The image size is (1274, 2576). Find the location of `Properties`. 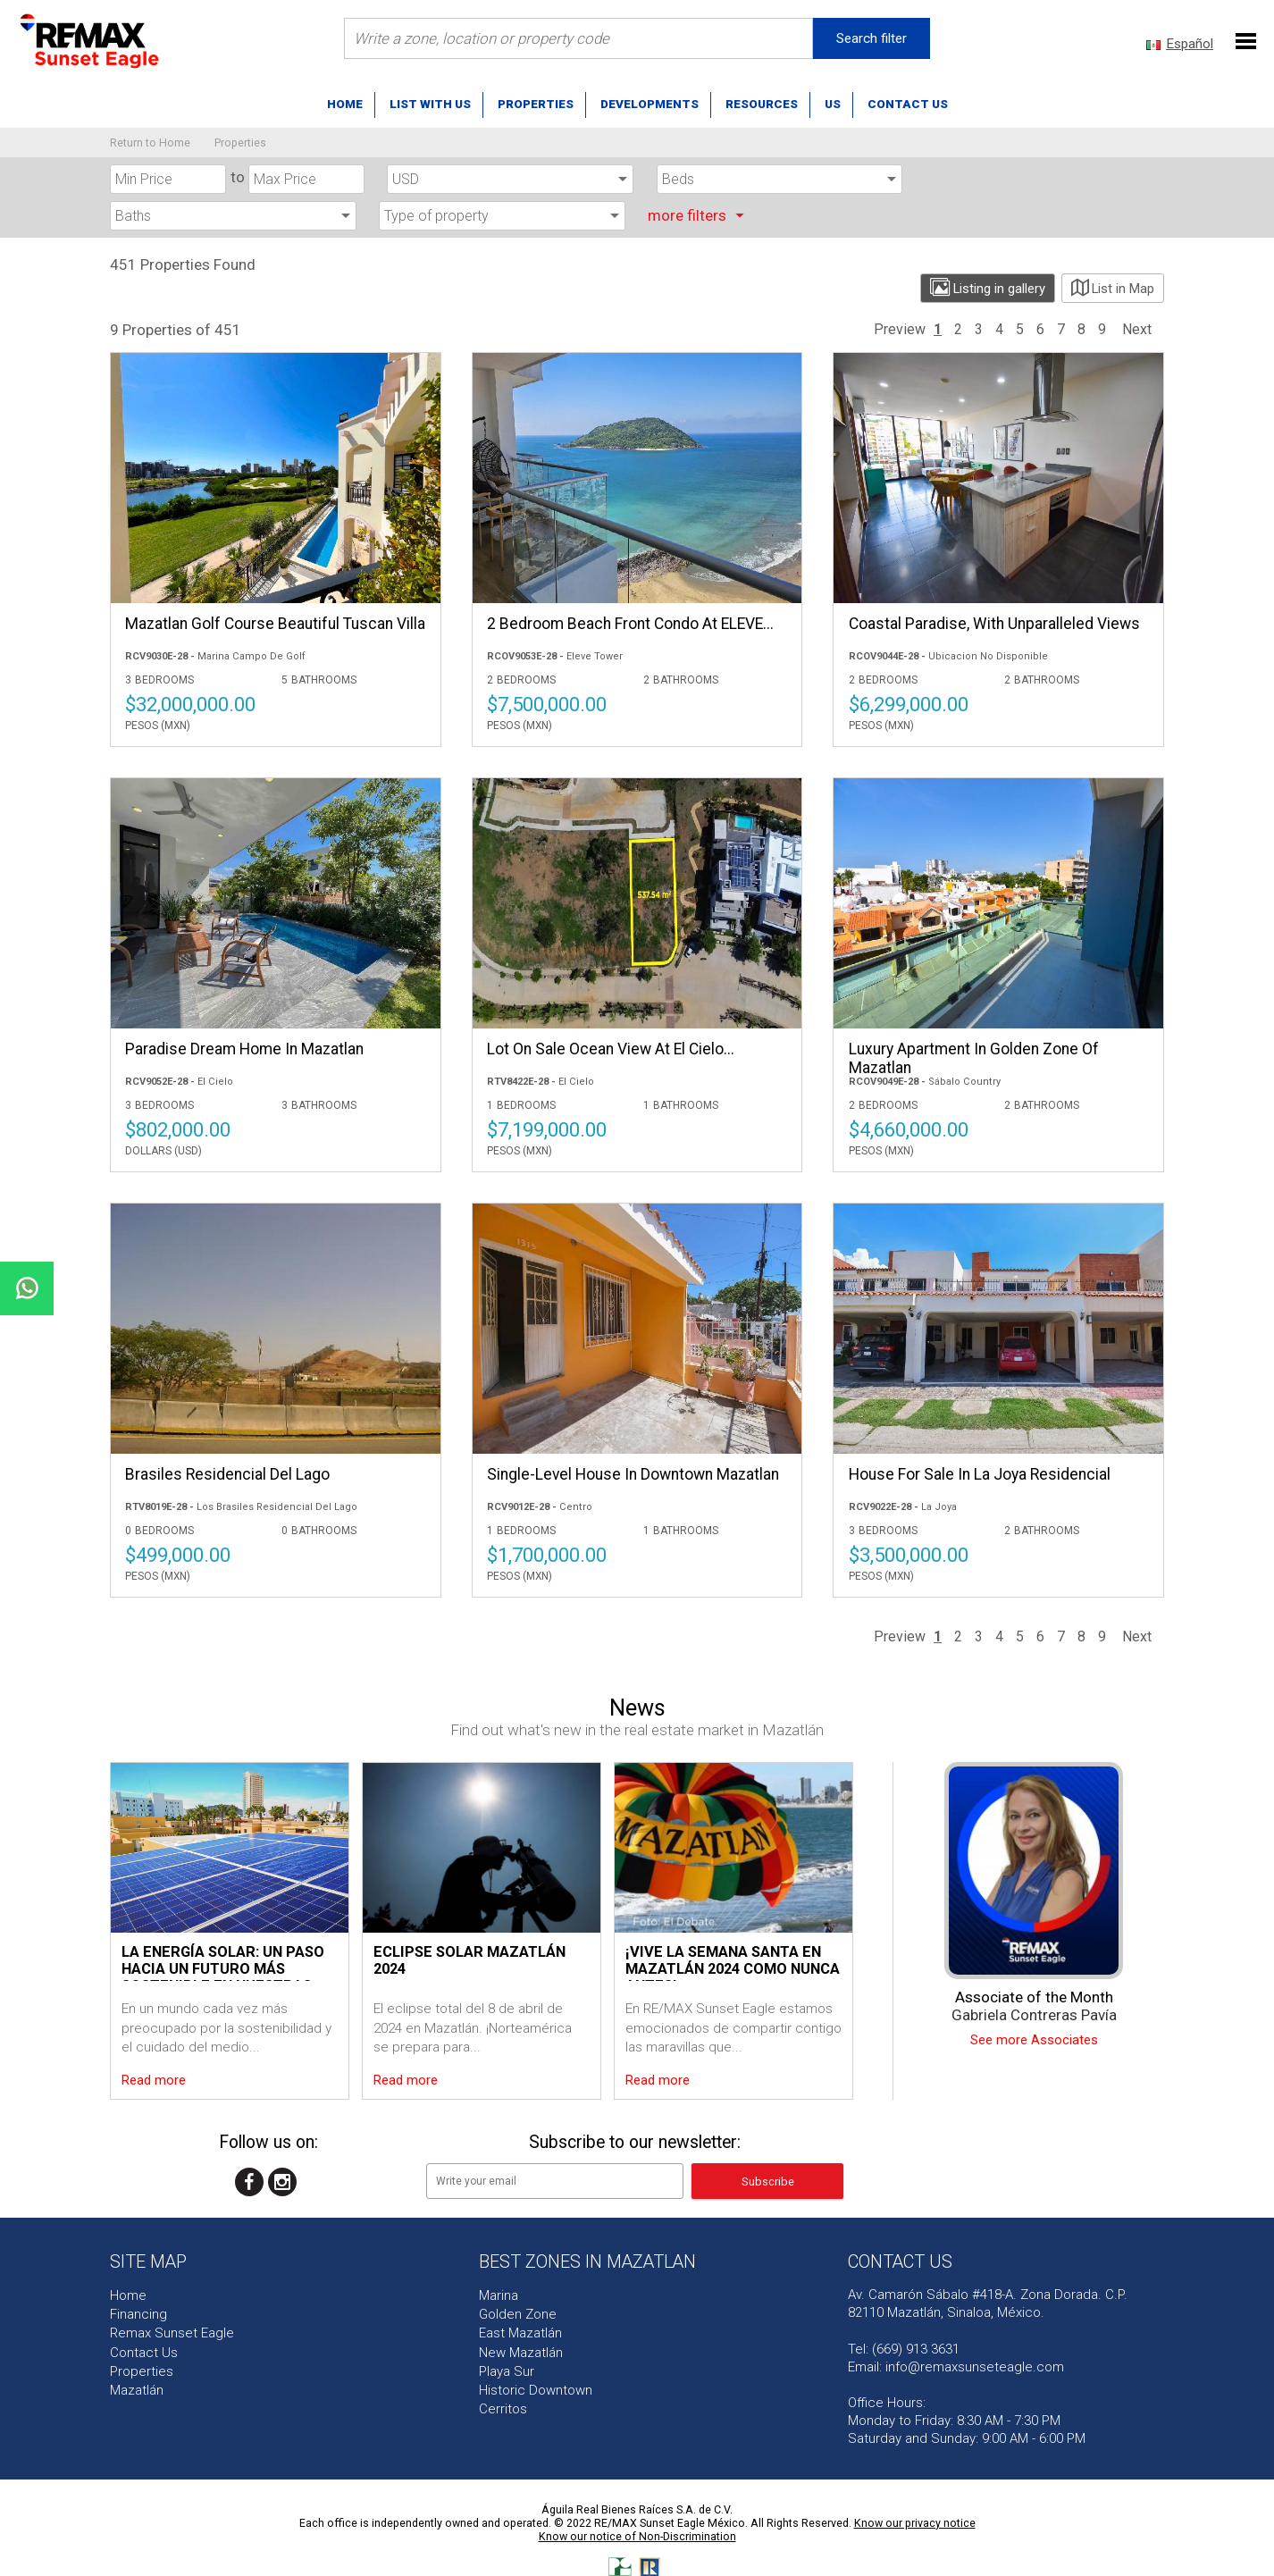

Properties is located at coordinates (536, 103).